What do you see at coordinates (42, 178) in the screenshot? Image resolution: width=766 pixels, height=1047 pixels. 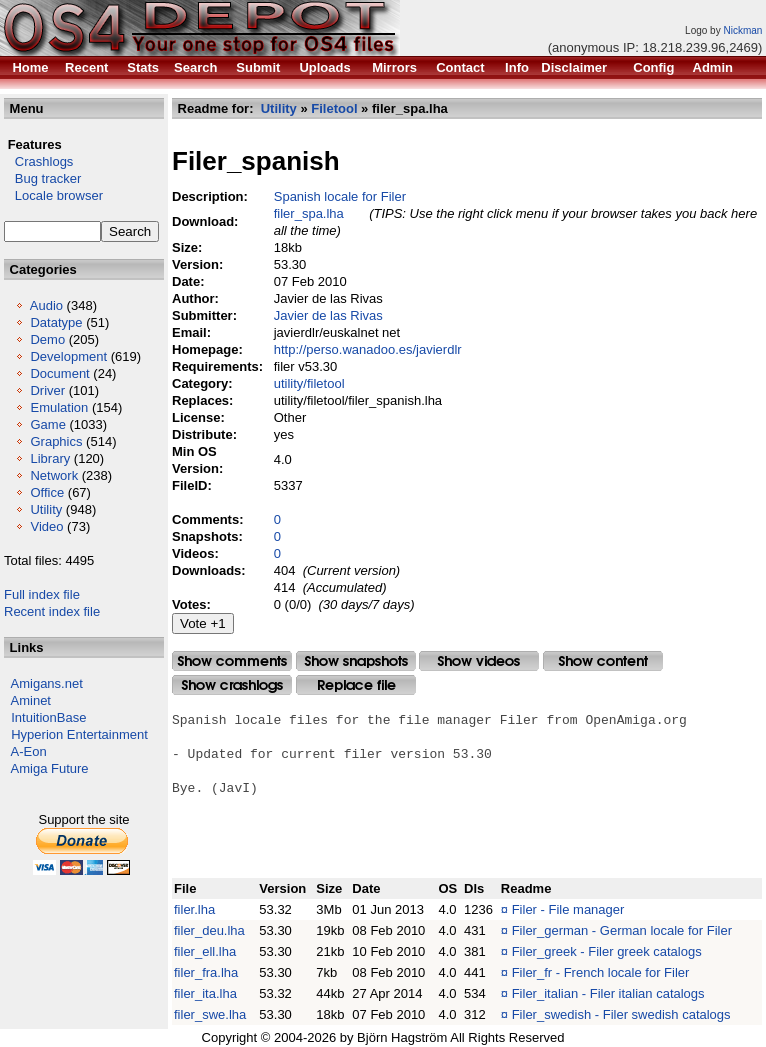 I see `Bug tracker` at bounding box center [42, 178].